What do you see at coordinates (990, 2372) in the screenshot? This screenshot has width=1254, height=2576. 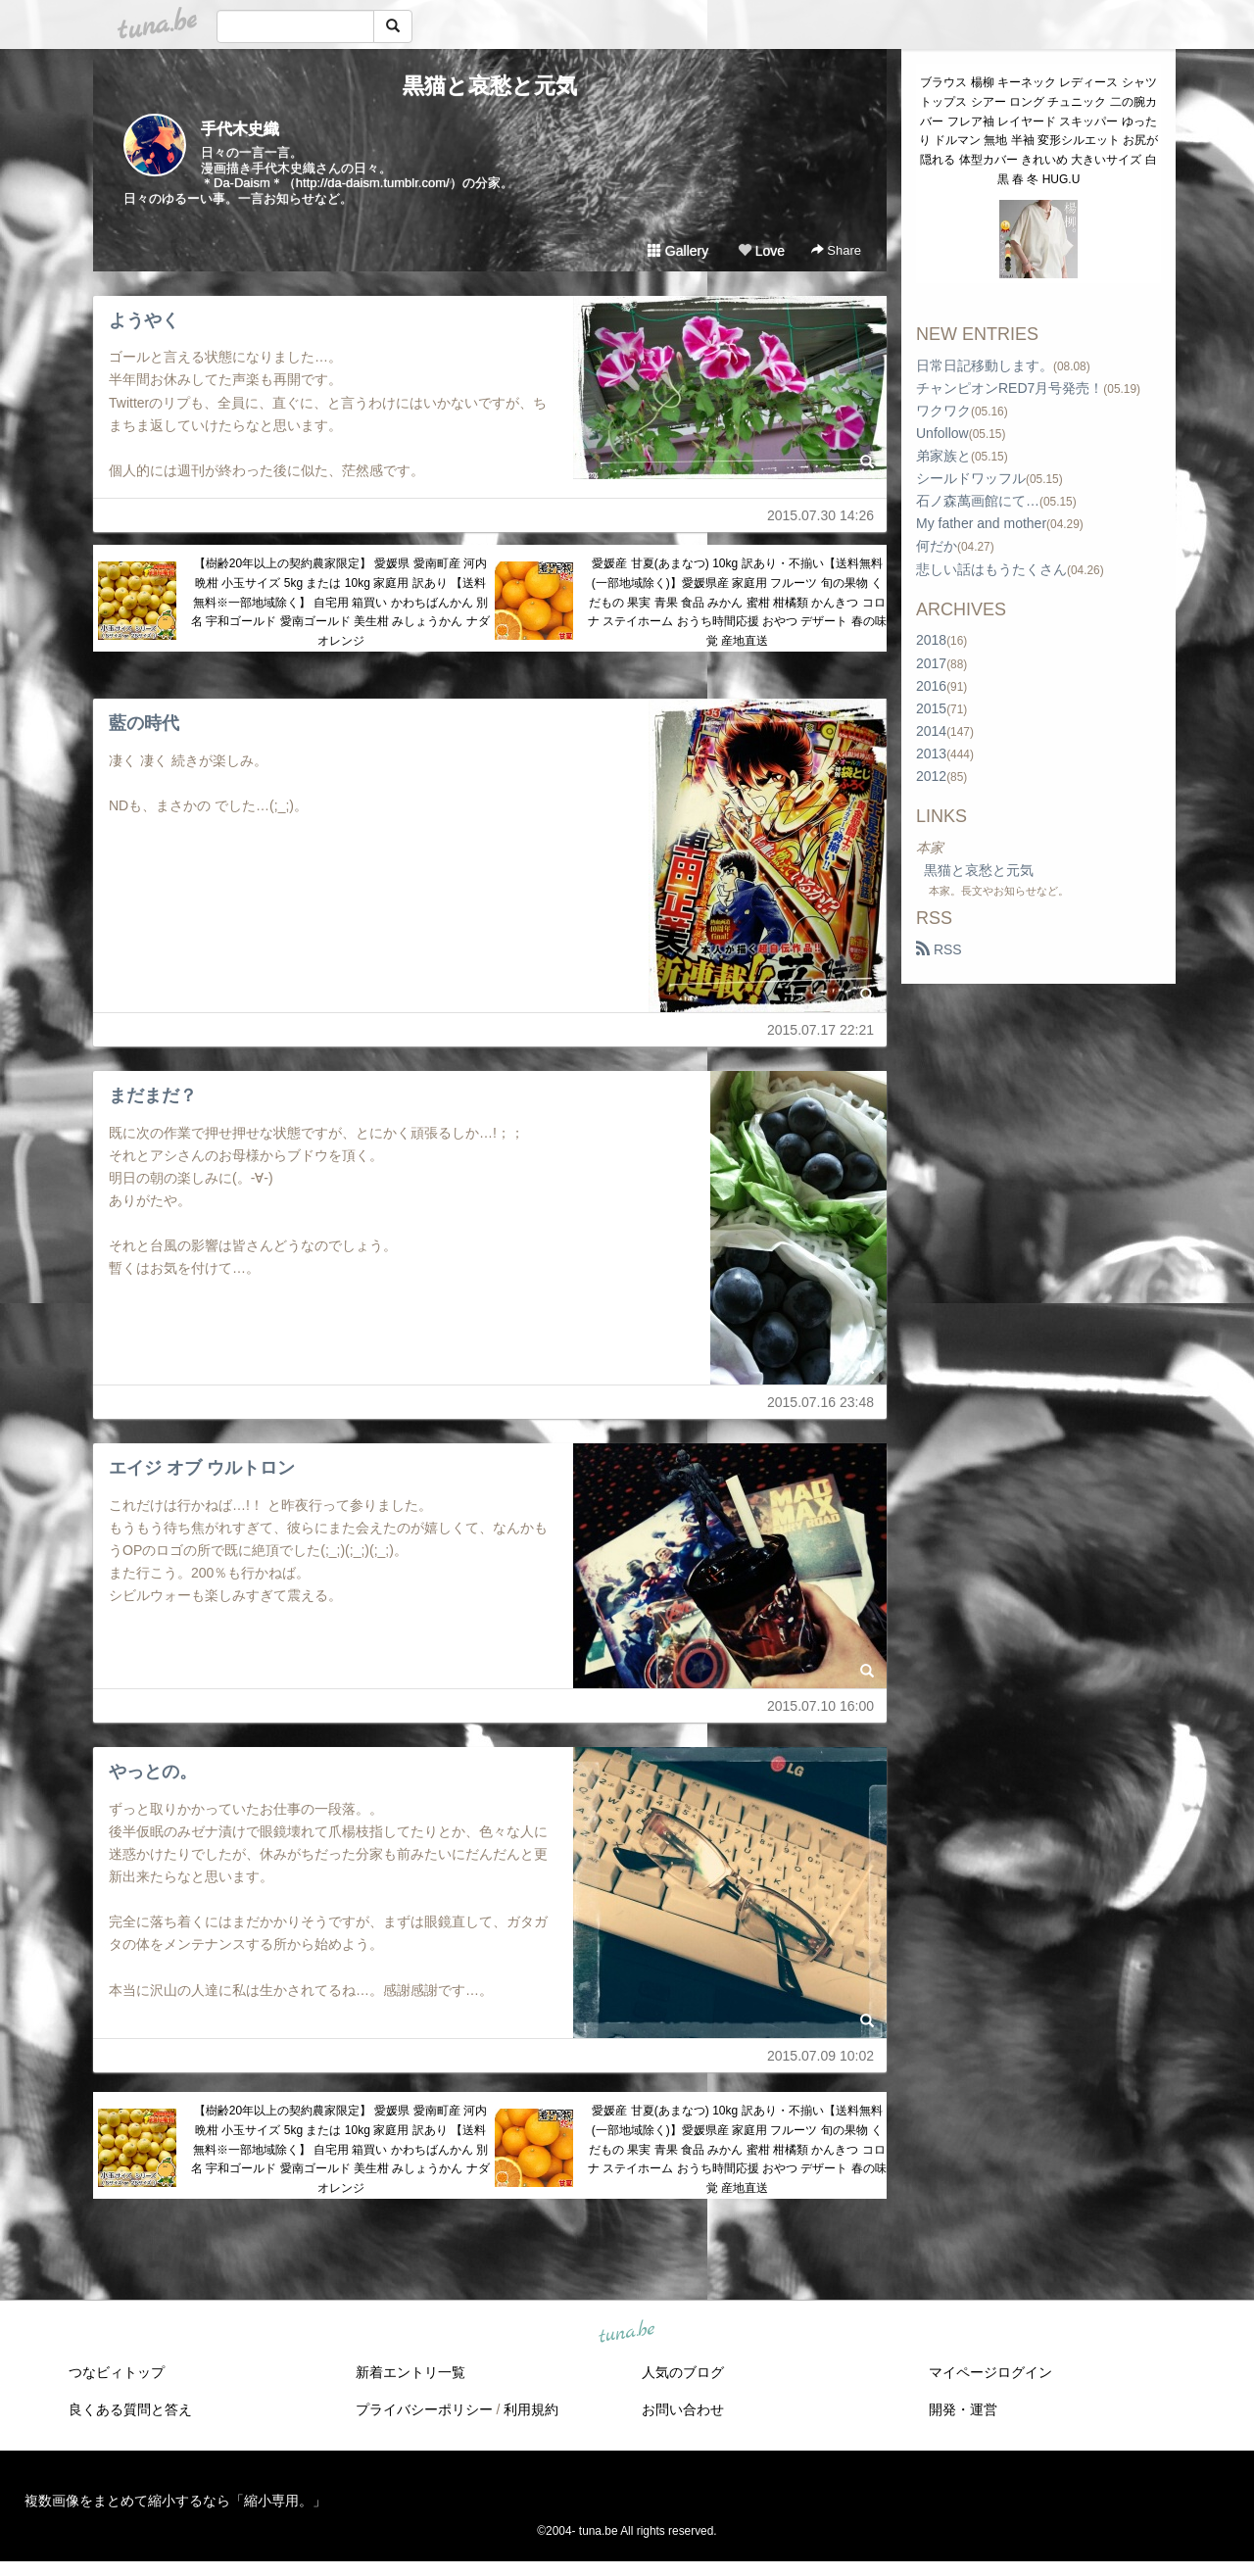 I see `マイページログイン` at bounding box center [990, 2372].